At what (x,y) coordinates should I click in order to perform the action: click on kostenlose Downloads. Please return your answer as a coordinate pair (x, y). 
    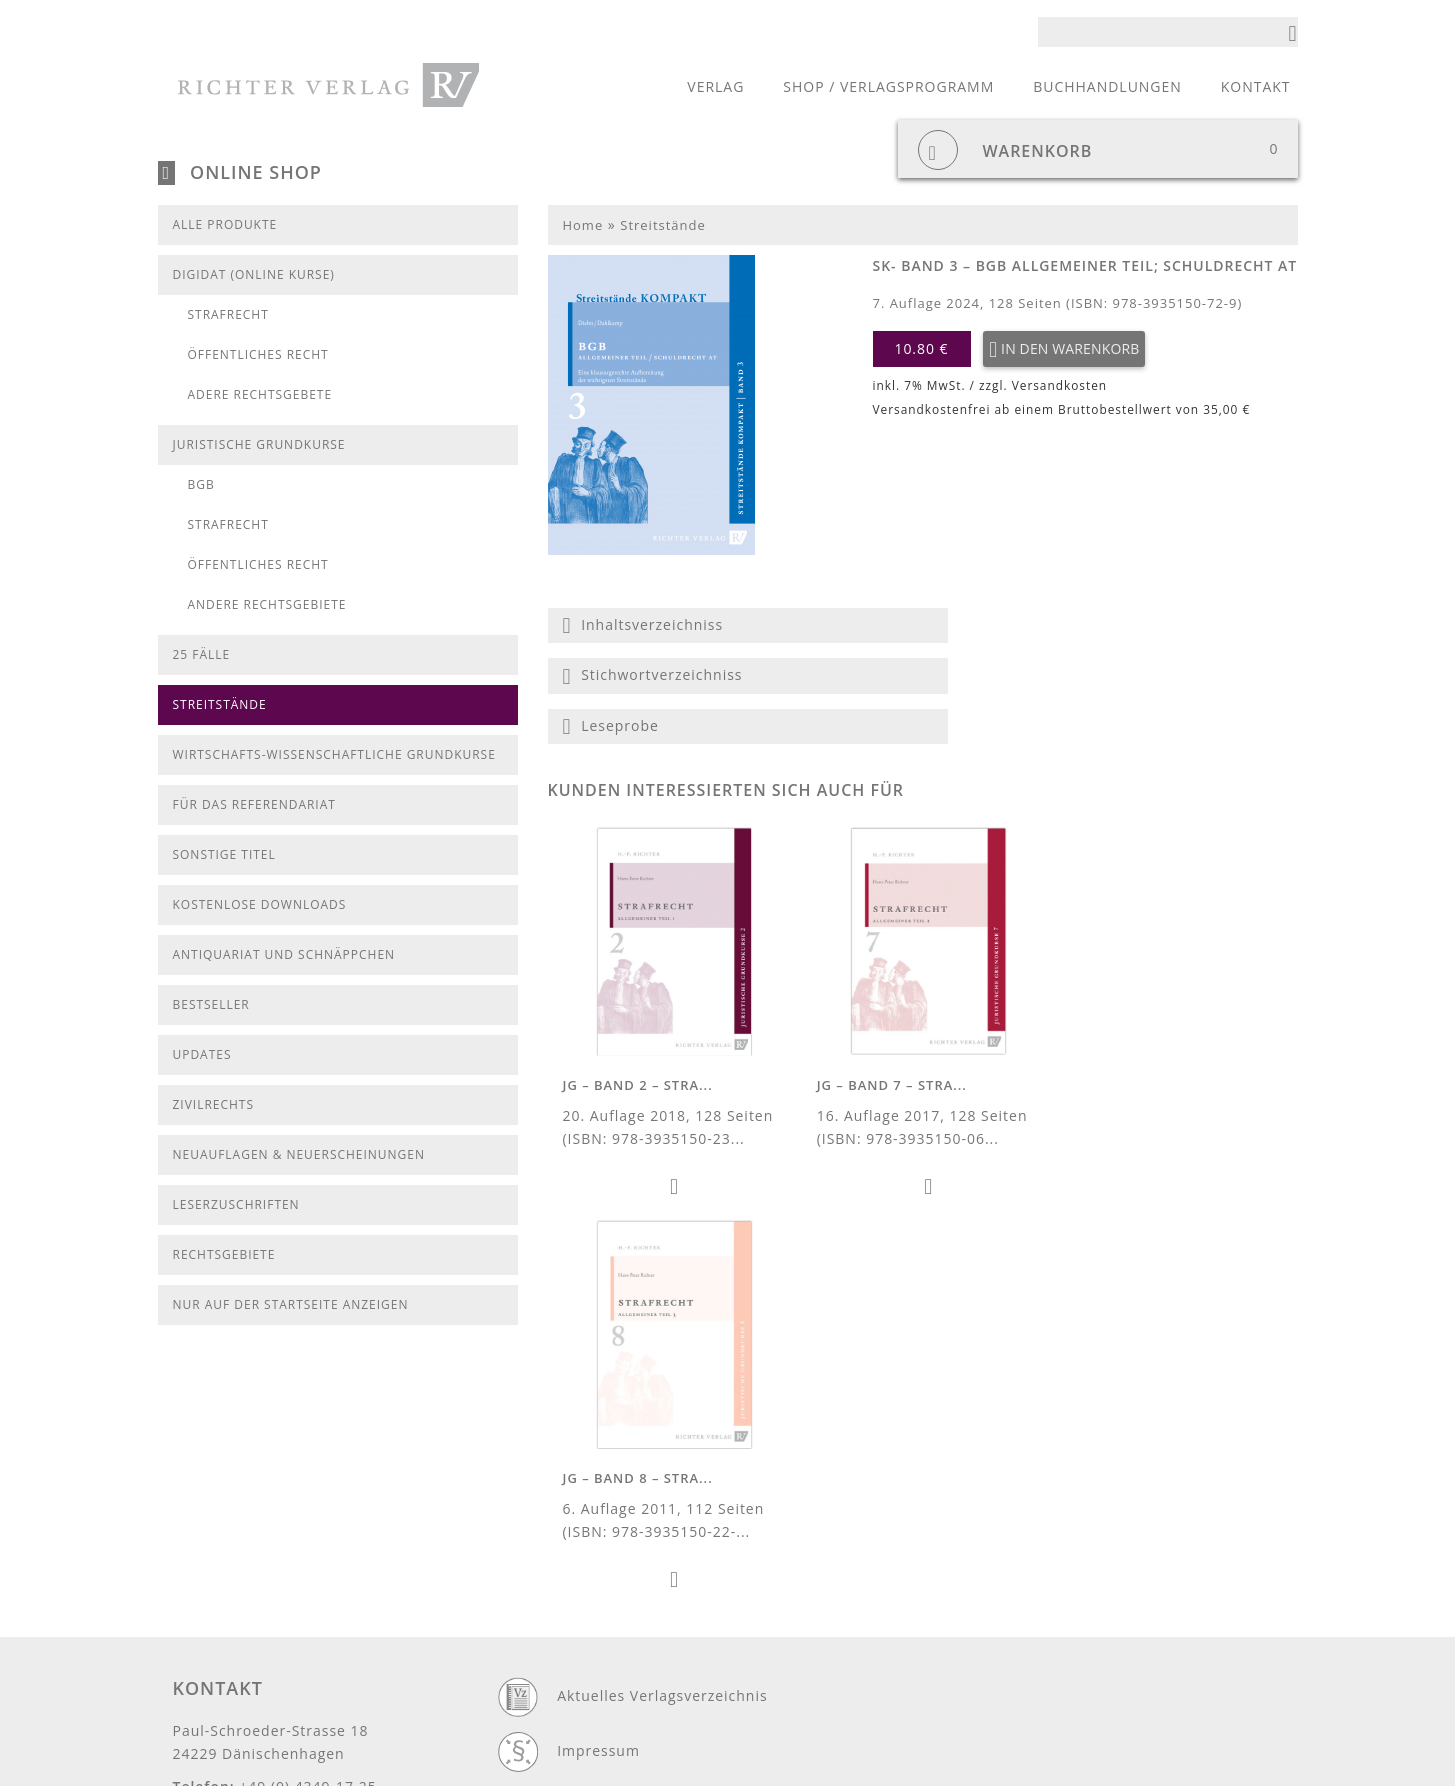
    Looking at the image, I should click on (260, 904).